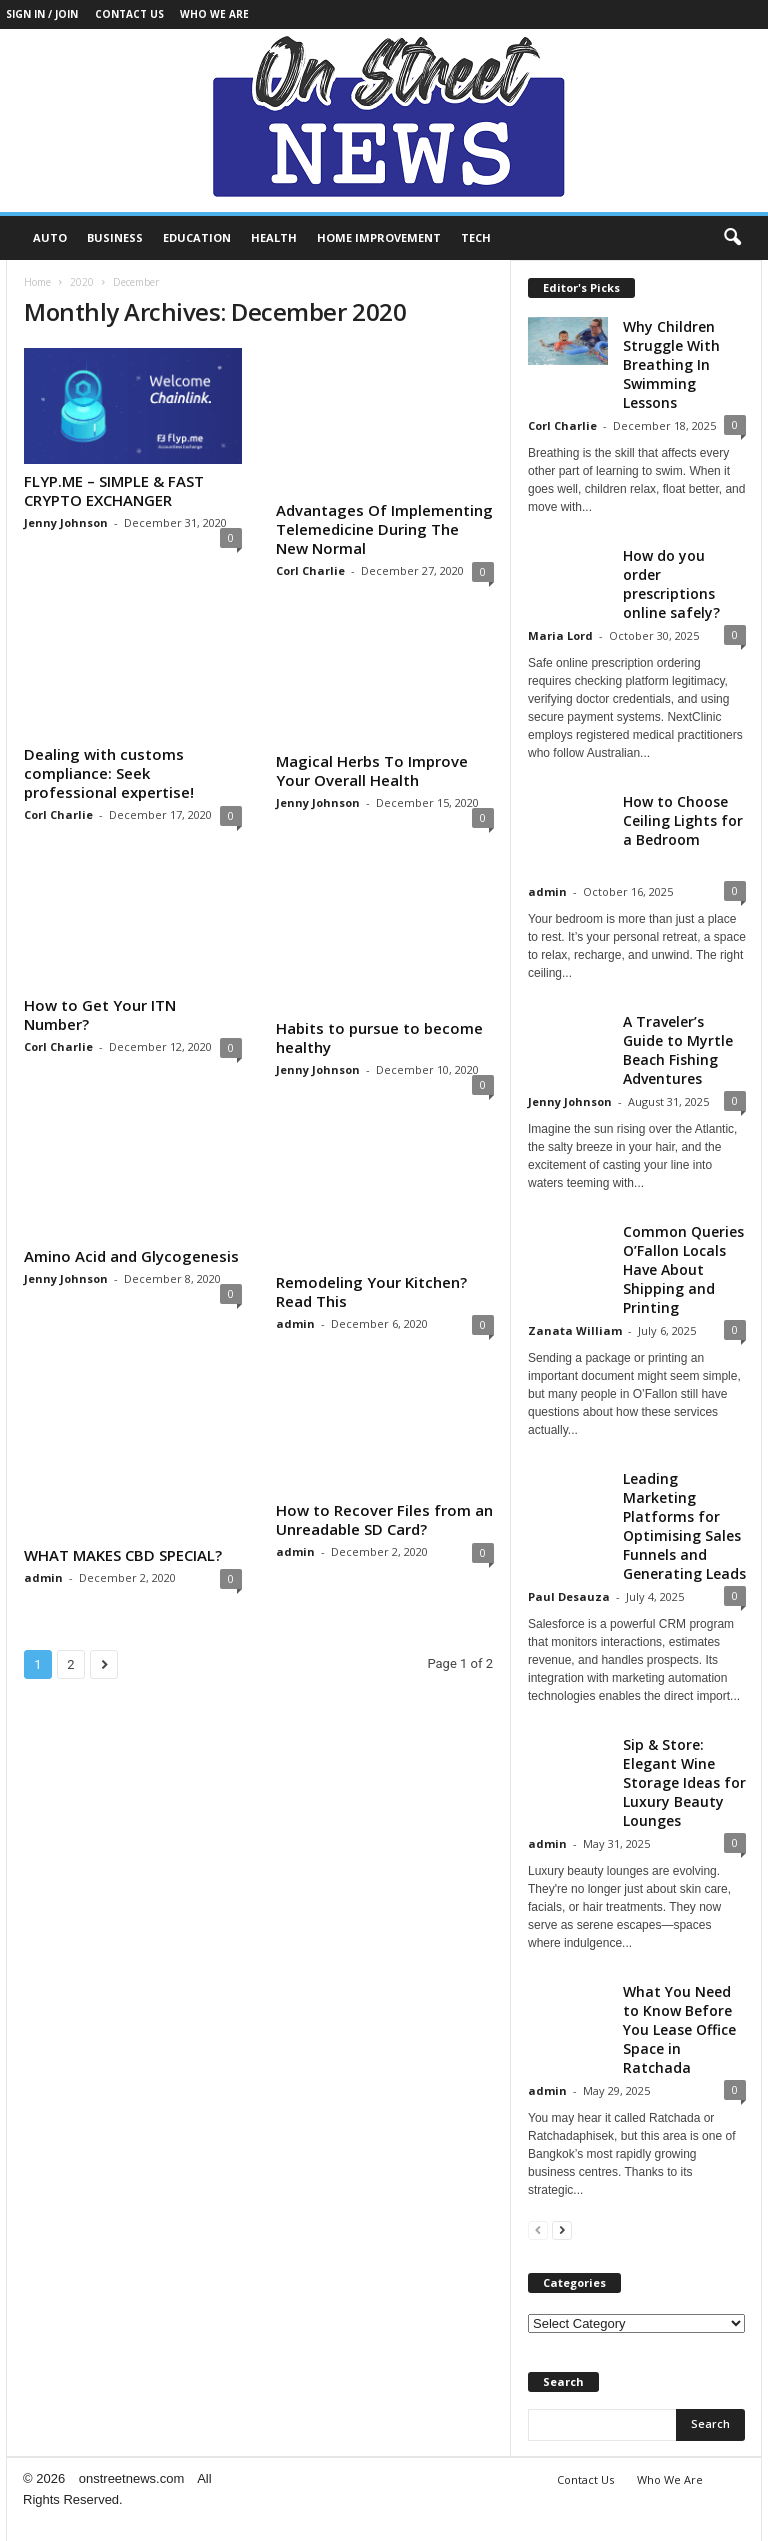  What do you see at coordinates (671, 584) in the screenshot?
I see `How do you order prescriptions online safely?` at bounding box center [671, 584].